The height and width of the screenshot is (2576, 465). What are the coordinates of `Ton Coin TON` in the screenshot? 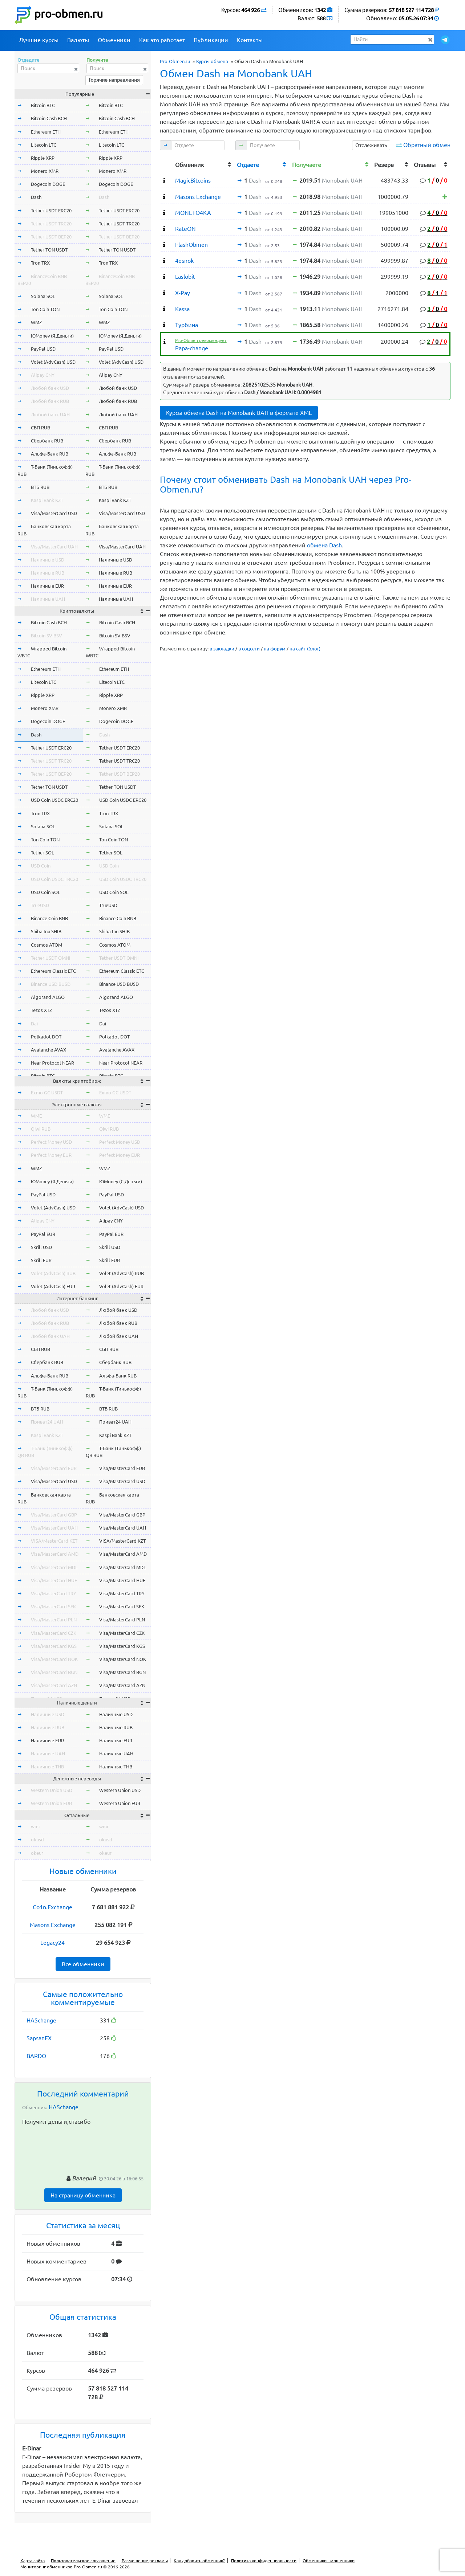 It's located at (45, 309).